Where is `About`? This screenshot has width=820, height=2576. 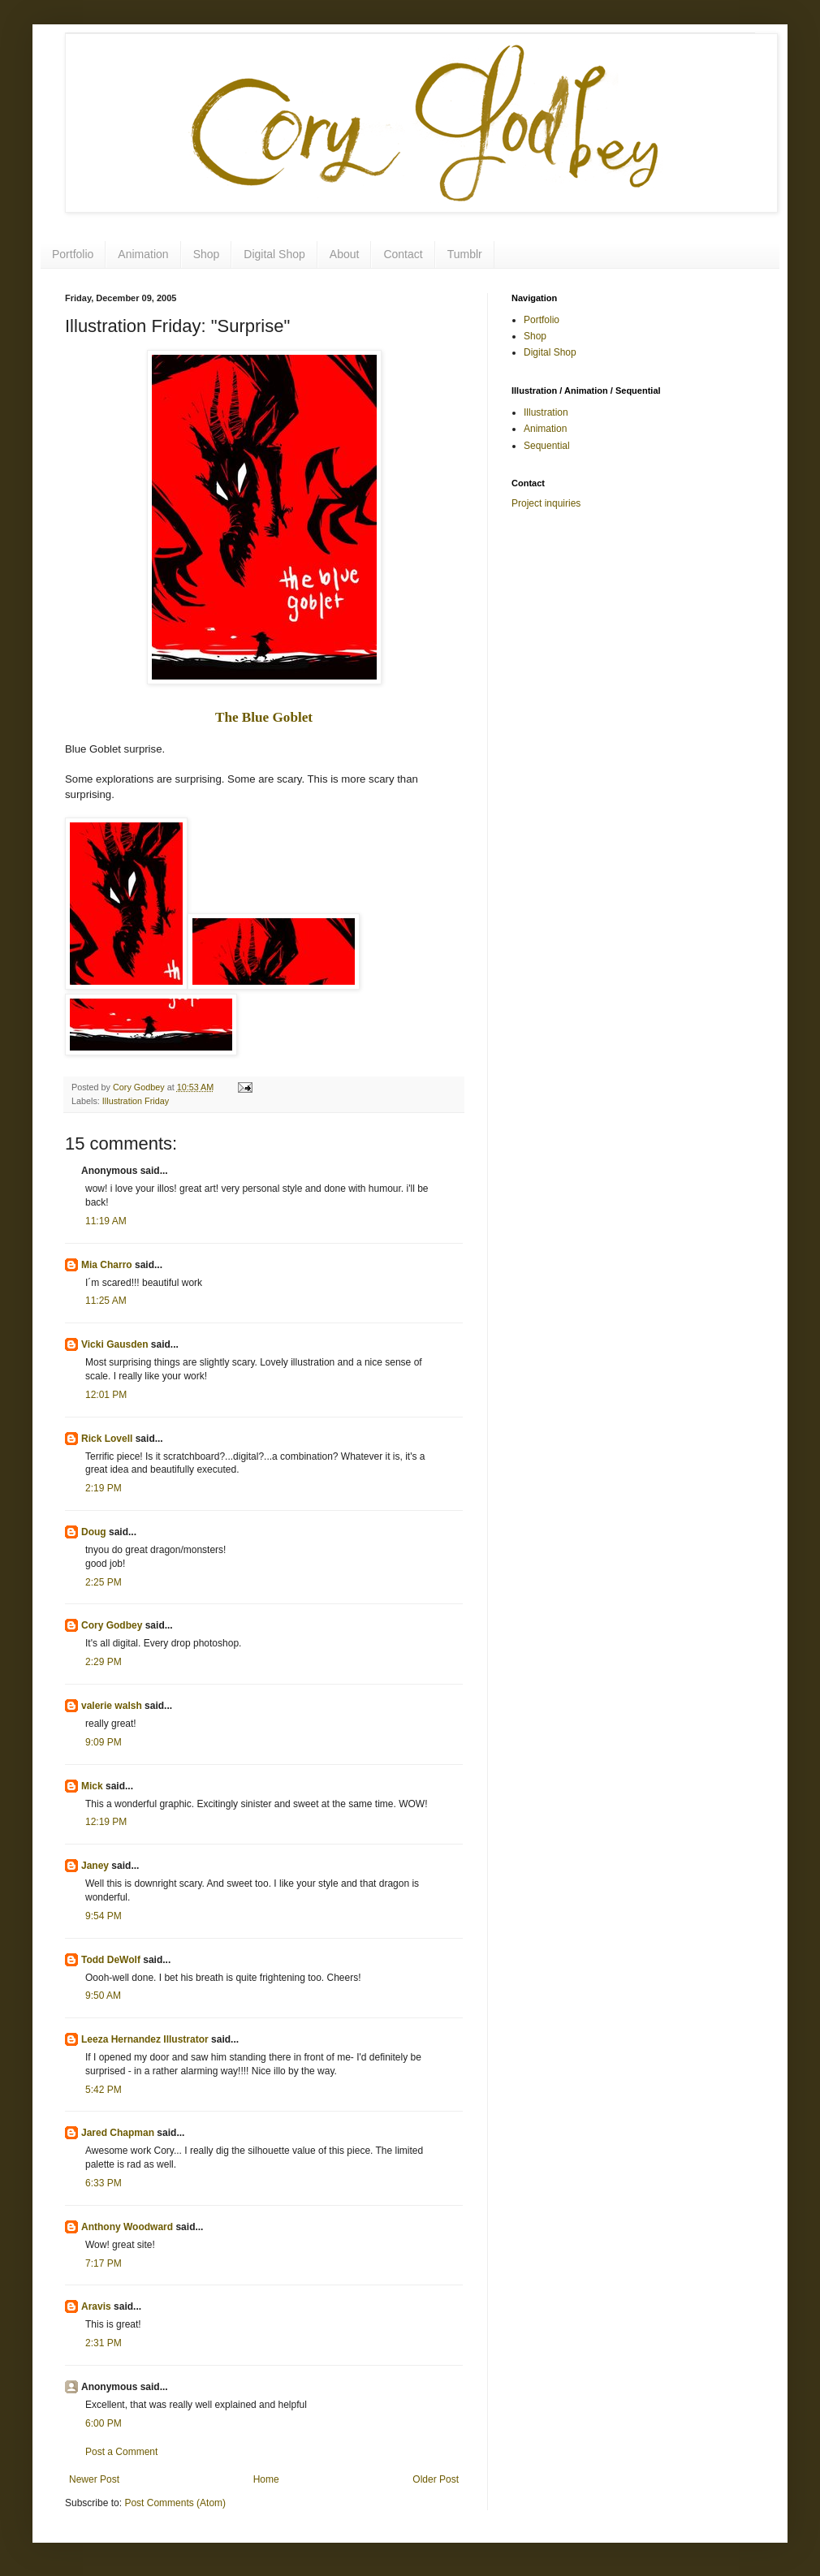
About is located at coordinates (345, 254).